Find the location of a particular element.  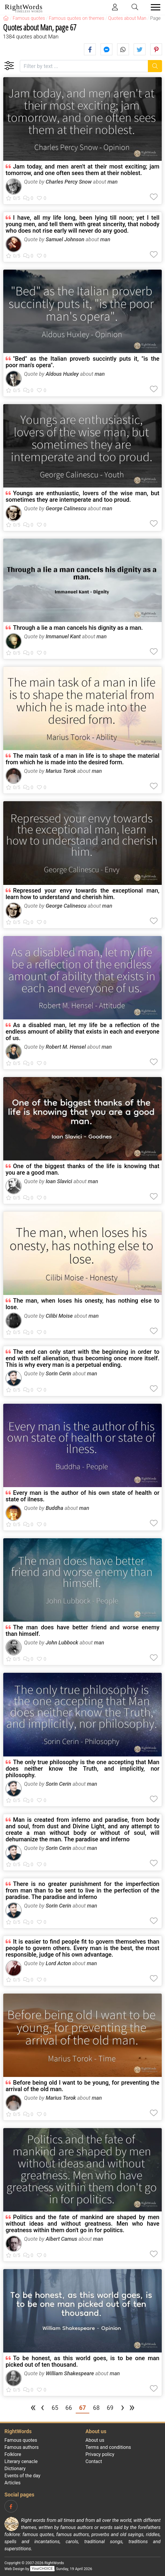

[Toggle navigation] is located at coordinates (153, 7).